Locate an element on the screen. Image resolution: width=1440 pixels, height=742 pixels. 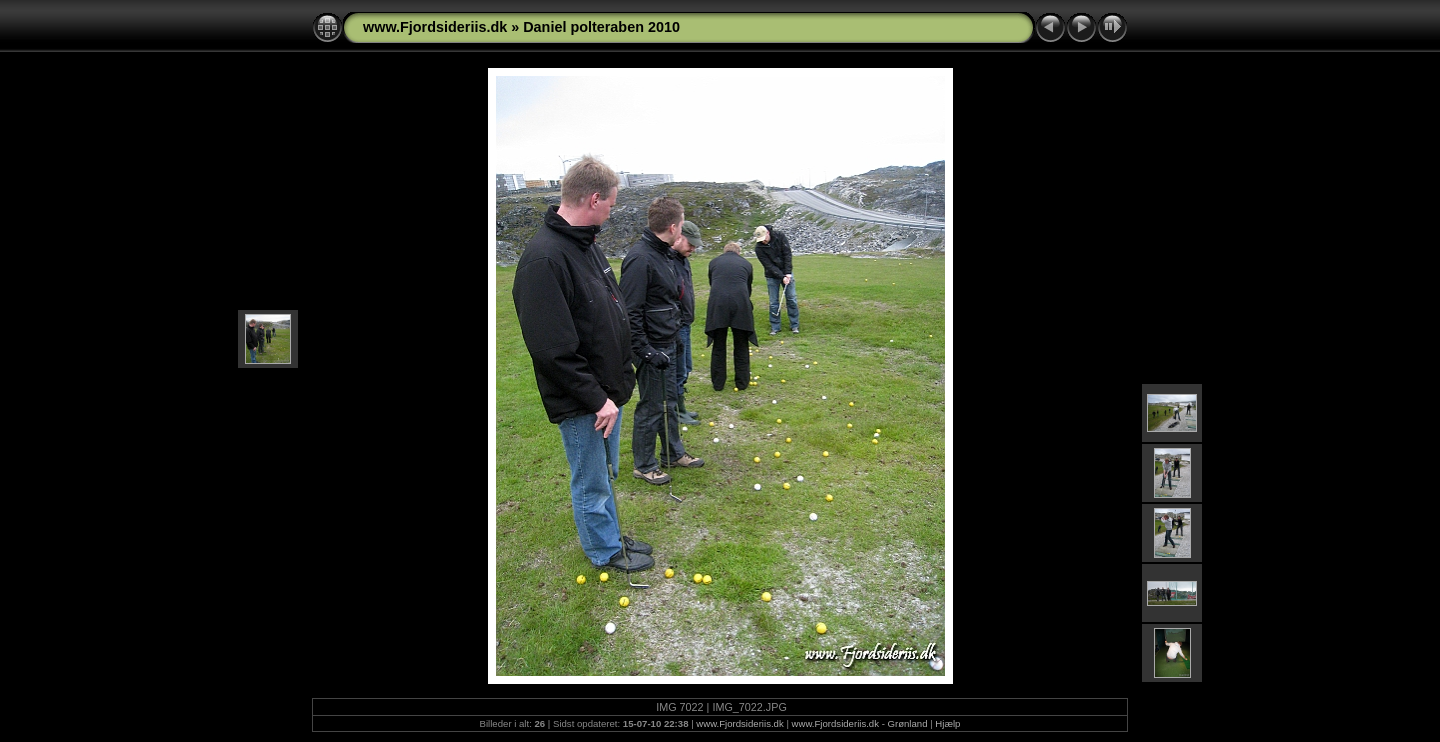
www.Fjordsideriis.dk - Grønland is located at coordinates (860, 723).